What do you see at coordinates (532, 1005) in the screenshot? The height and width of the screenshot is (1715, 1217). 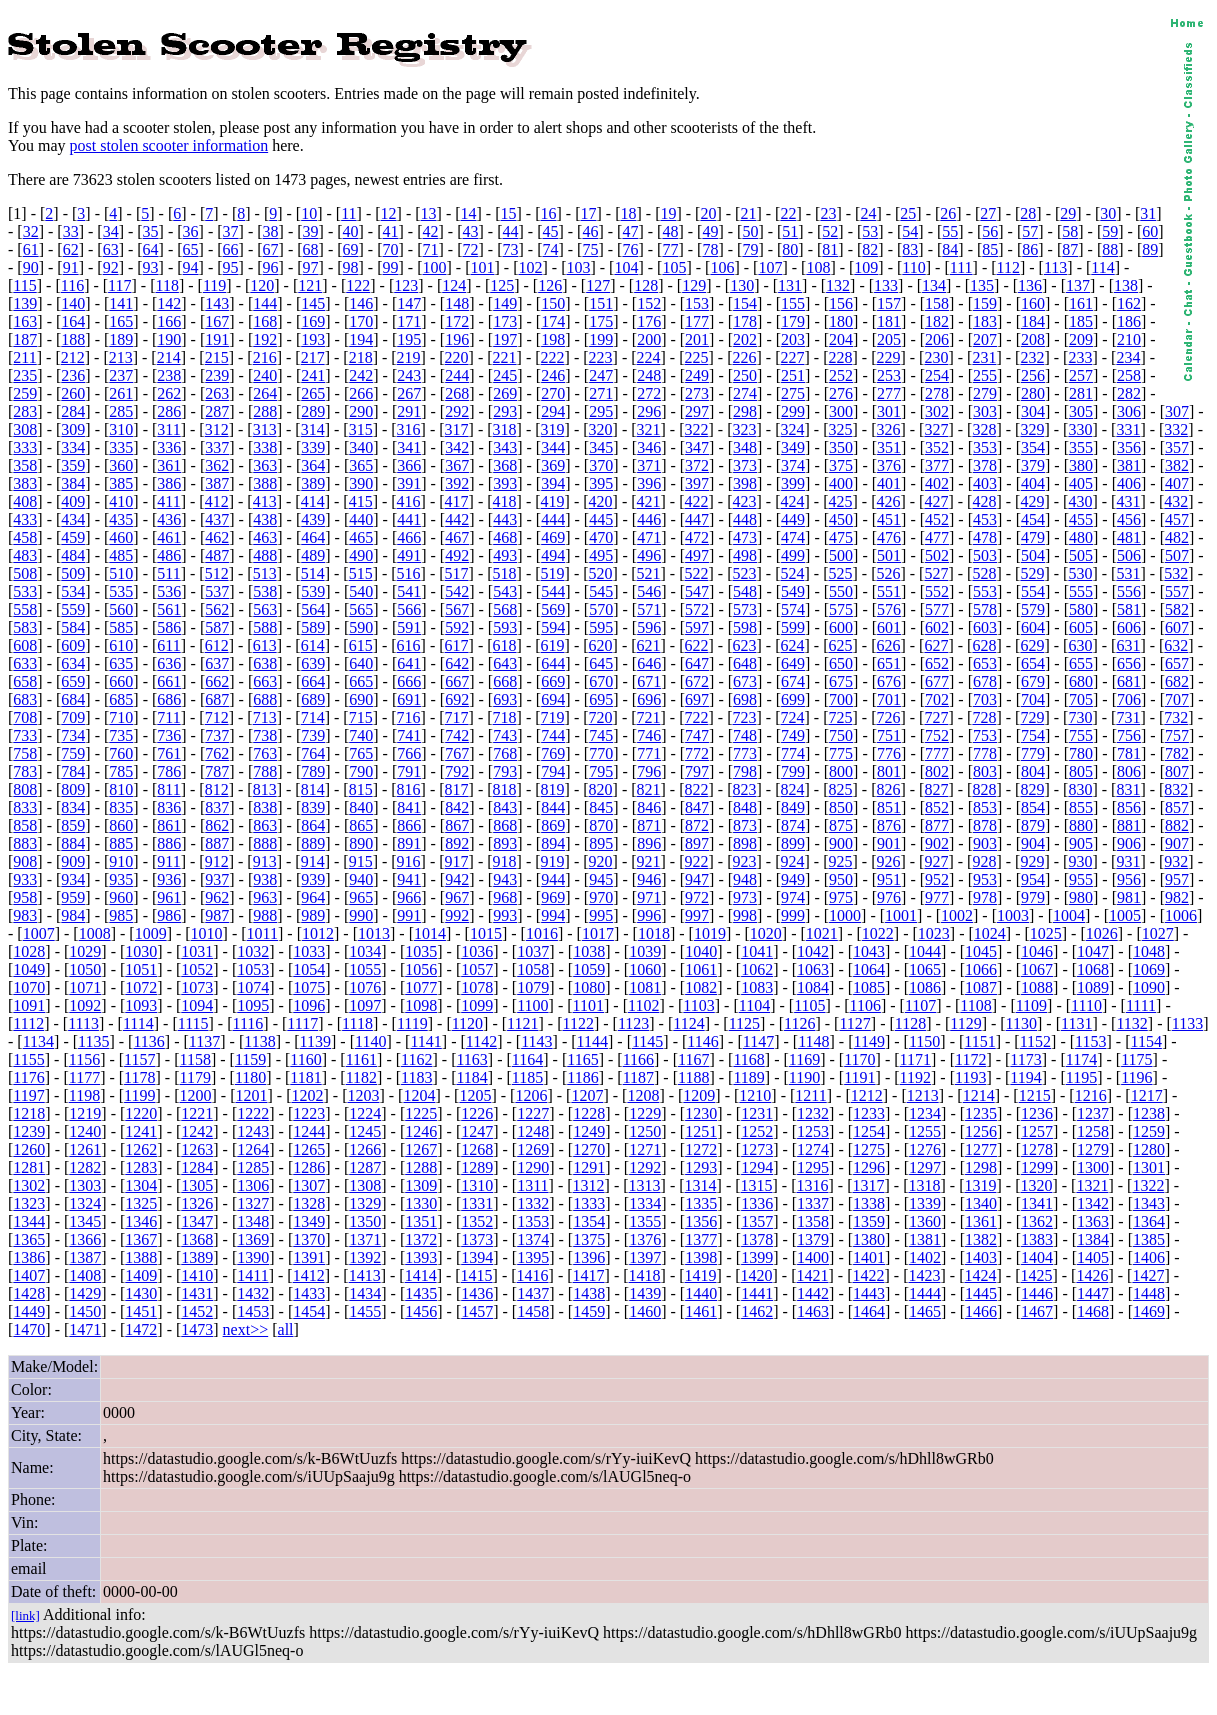 I see `1100` at bounding box center [532, 1005].